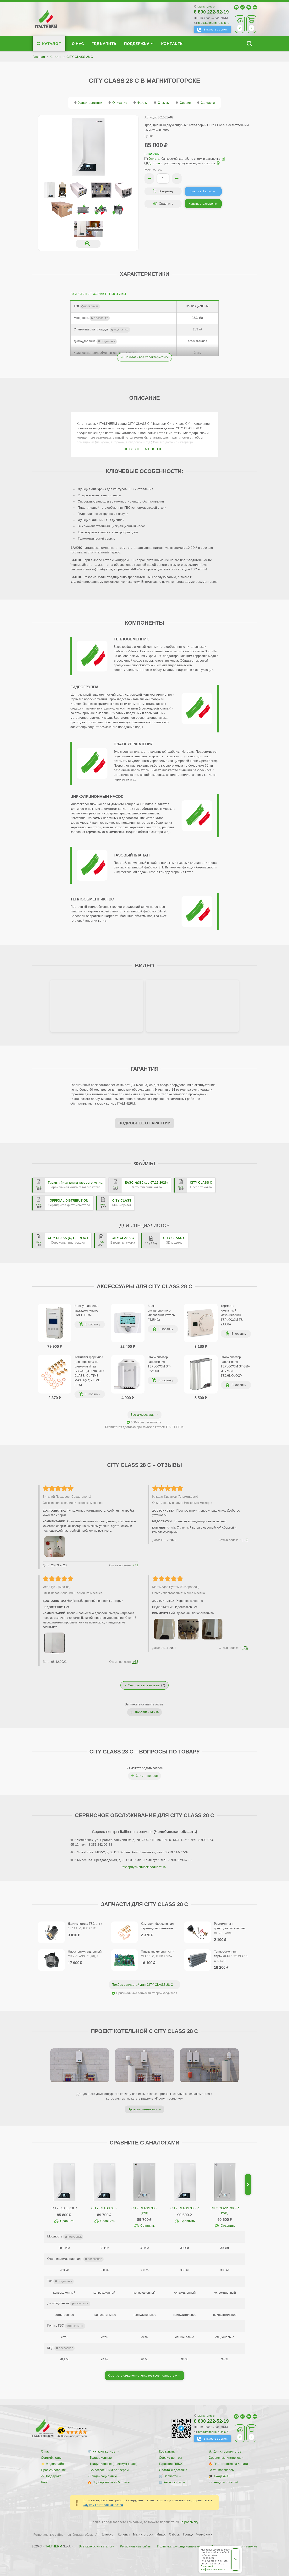 The width and height of the screenshot is (289, 2576). I want to click on Смотреть сравнение этих товаров полностью, so click(142, 2375).